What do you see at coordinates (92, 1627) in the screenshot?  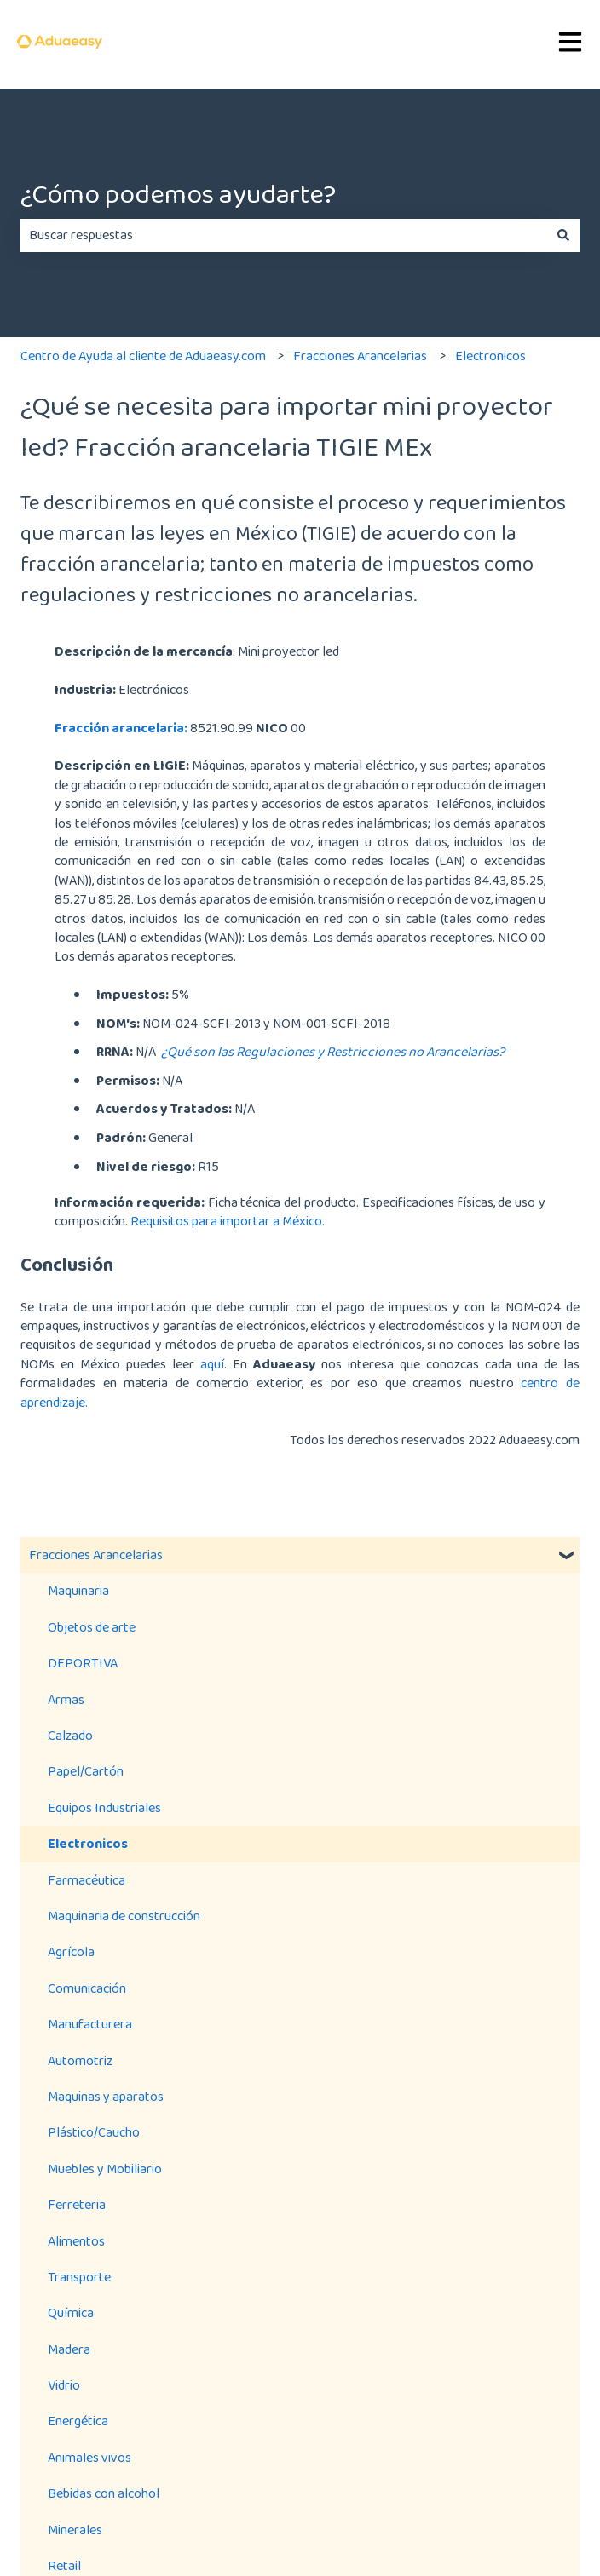 I see `Objetos de arte [menuitem]` at bounding box center [92, 1627].